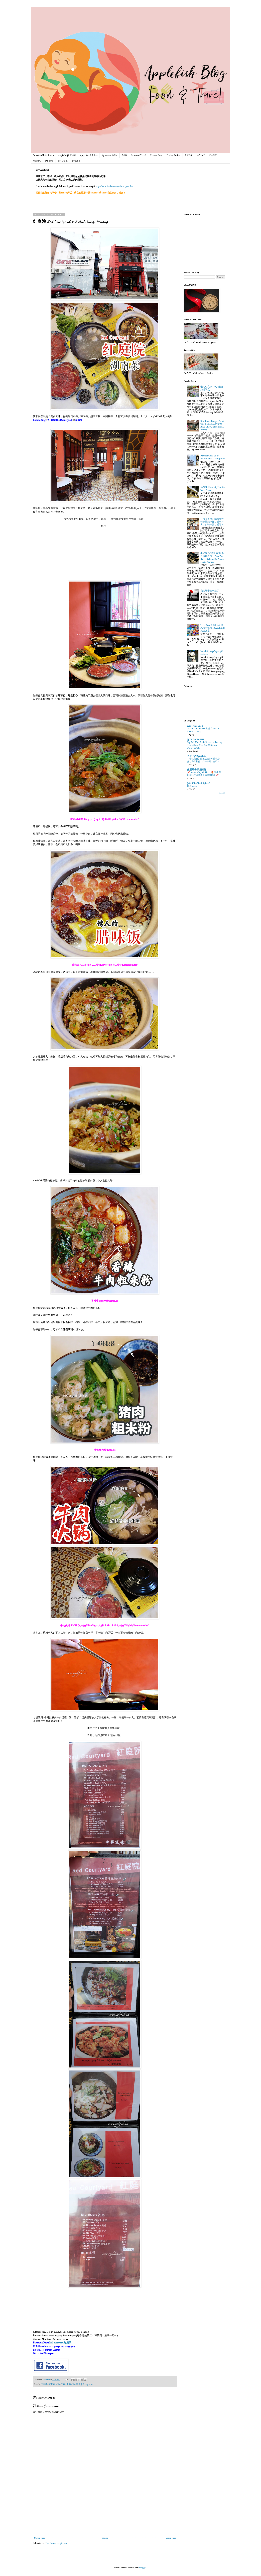  I want to click on 中国菜, so click(44, 2384).